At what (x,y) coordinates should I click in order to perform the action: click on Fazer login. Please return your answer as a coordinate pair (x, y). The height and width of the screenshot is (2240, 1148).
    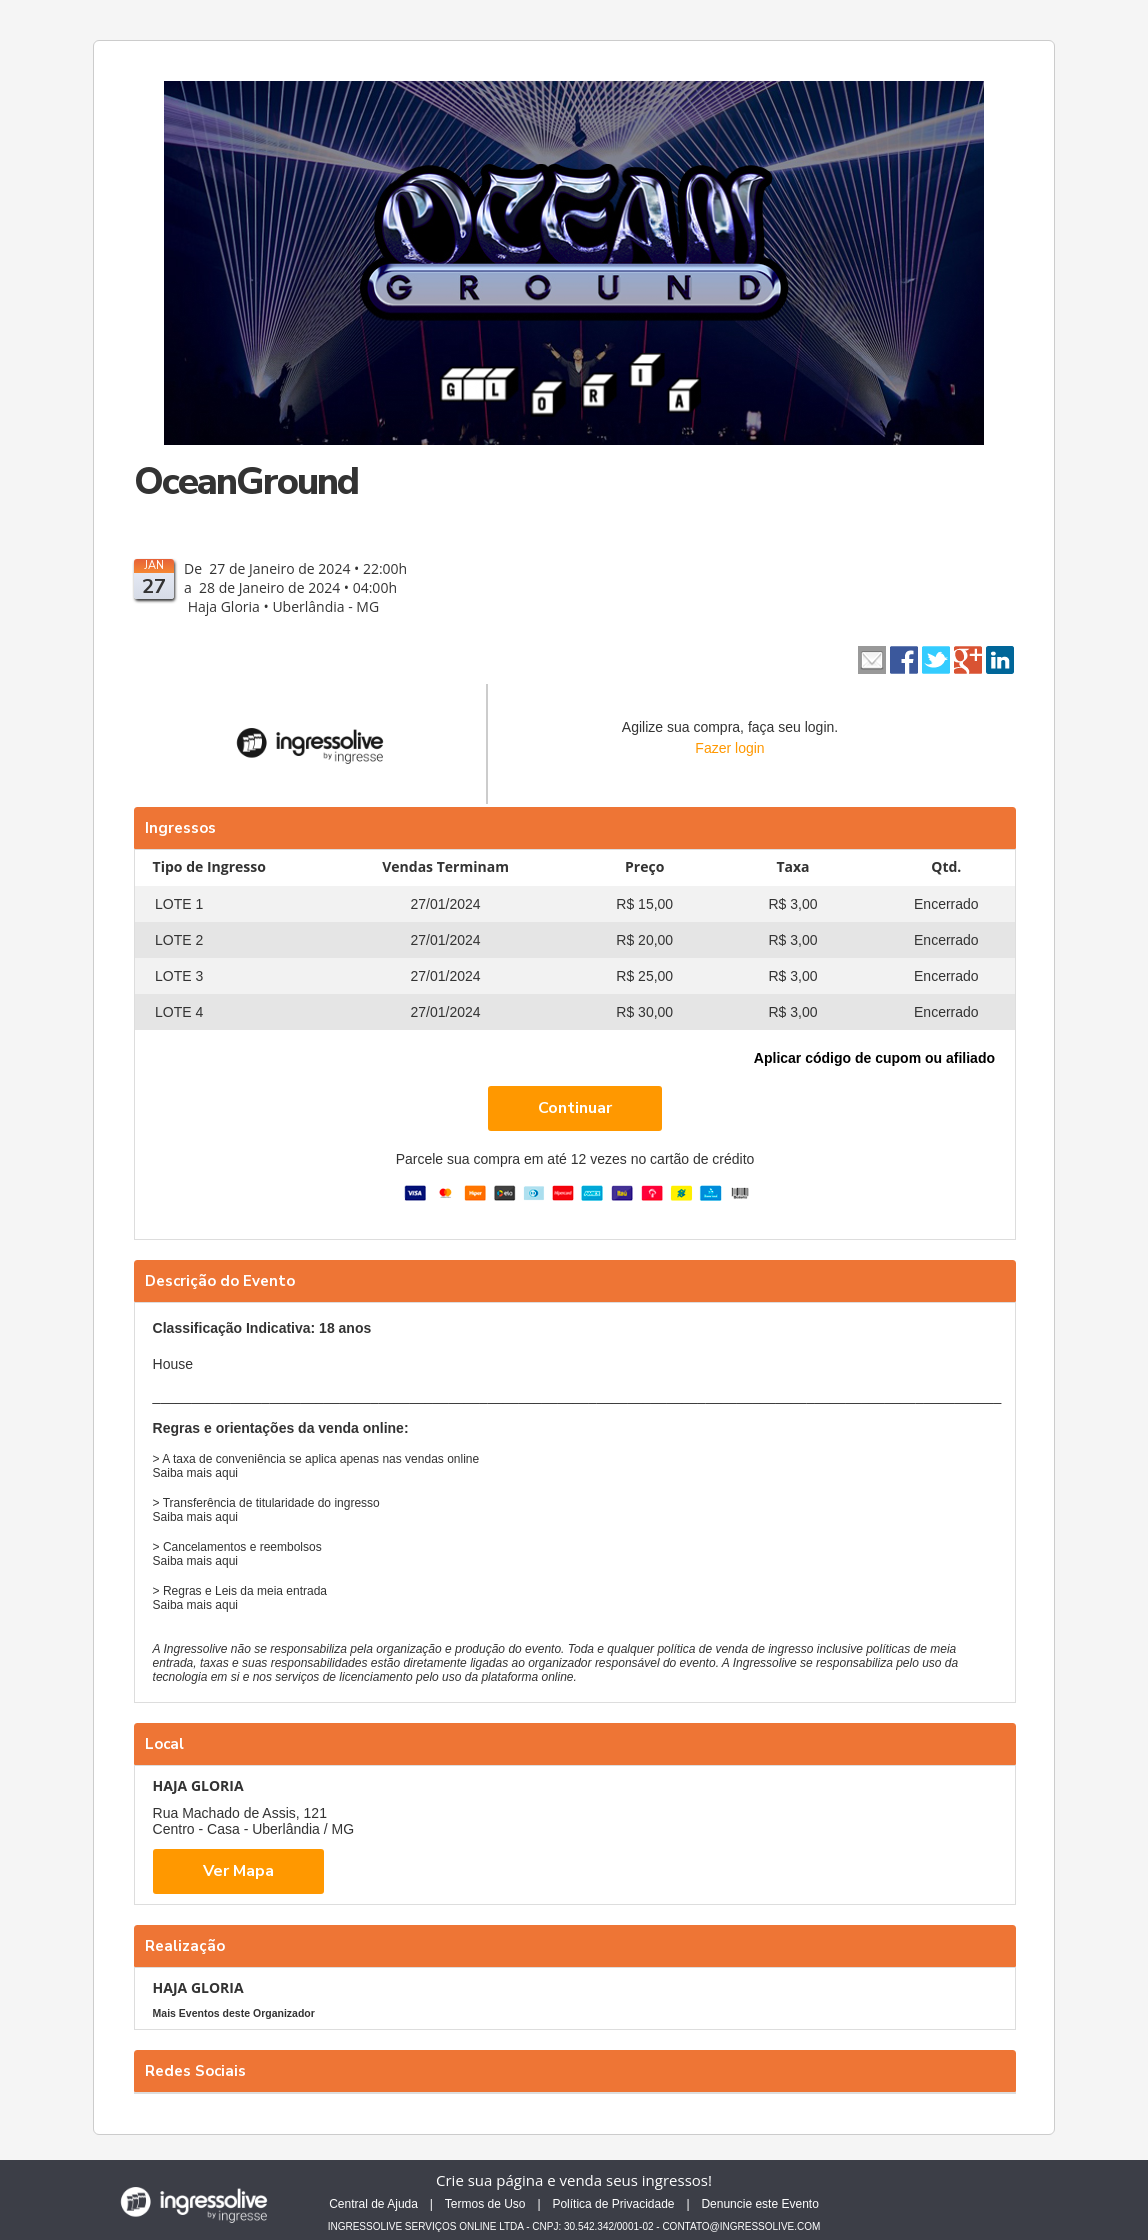
    Looking at the image, I should click on (729, 748).